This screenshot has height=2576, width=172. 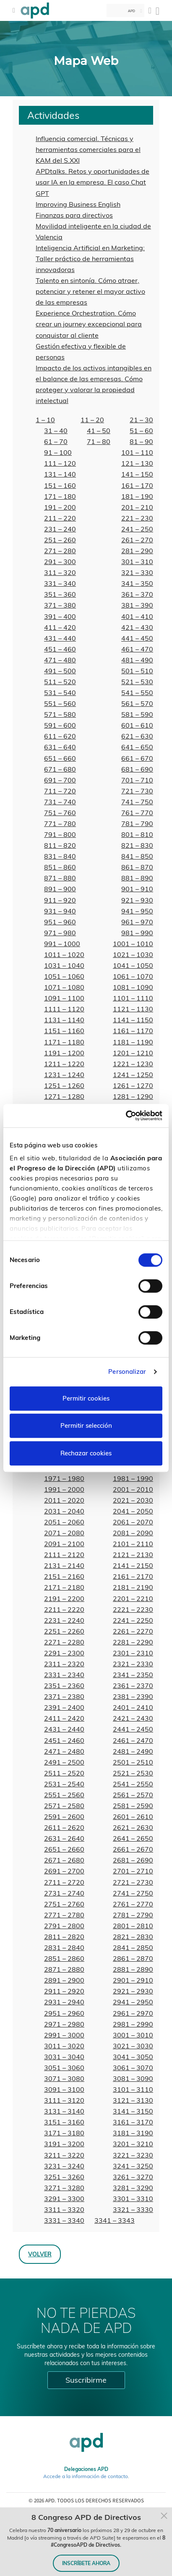 I want to click on 2301 – 2310, so click(x=133, y=1653).